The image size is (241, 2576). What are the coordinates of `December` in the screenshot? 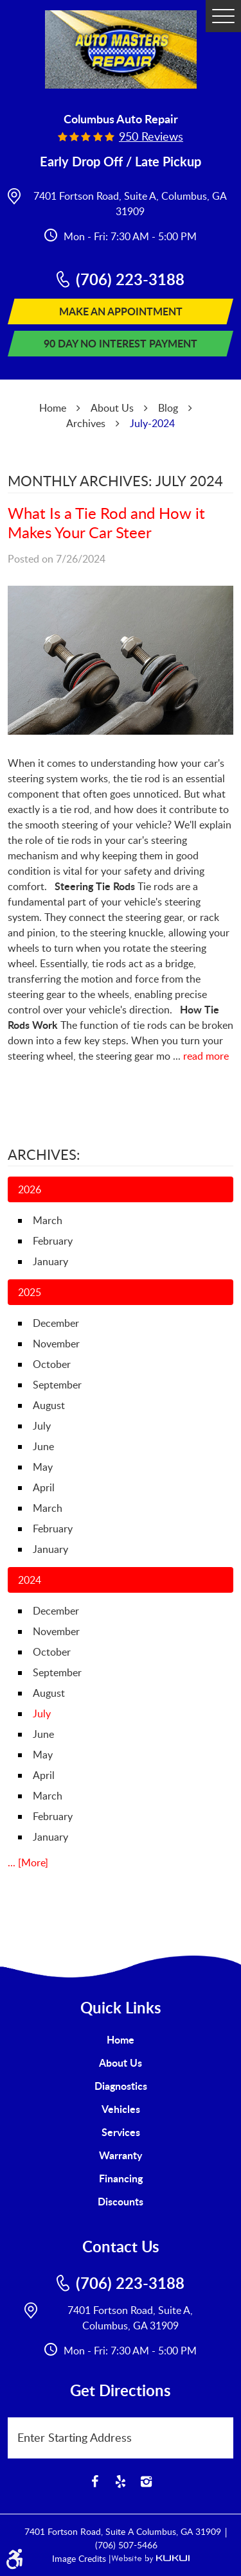 It's located at (56, 1323).